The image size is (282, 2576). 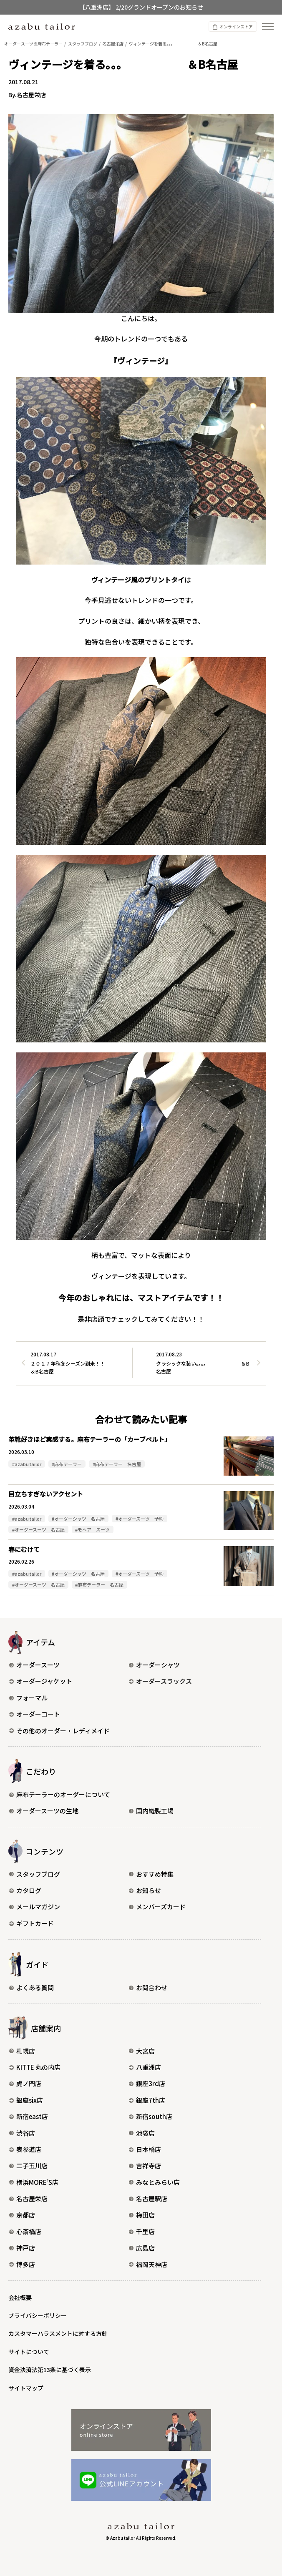 What do you see at coordinates (28, 1697) in the screenshot?
I see `フォーマル` at bounding box center [28, 1697].